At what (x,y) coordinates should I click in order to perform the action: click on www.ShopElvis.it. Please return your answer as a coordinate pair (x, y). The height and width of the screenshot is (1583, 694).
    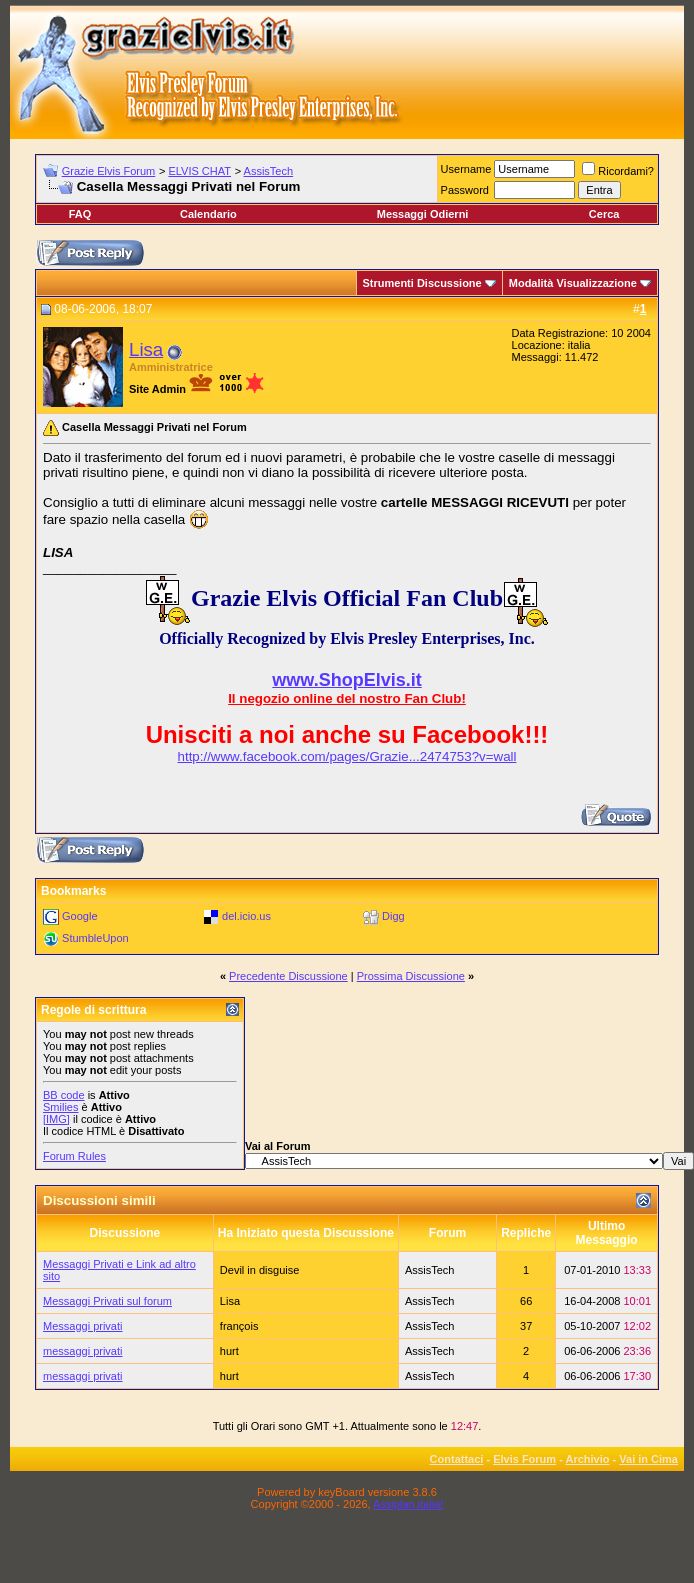
    Looking at the image, I should click on (346, 680).